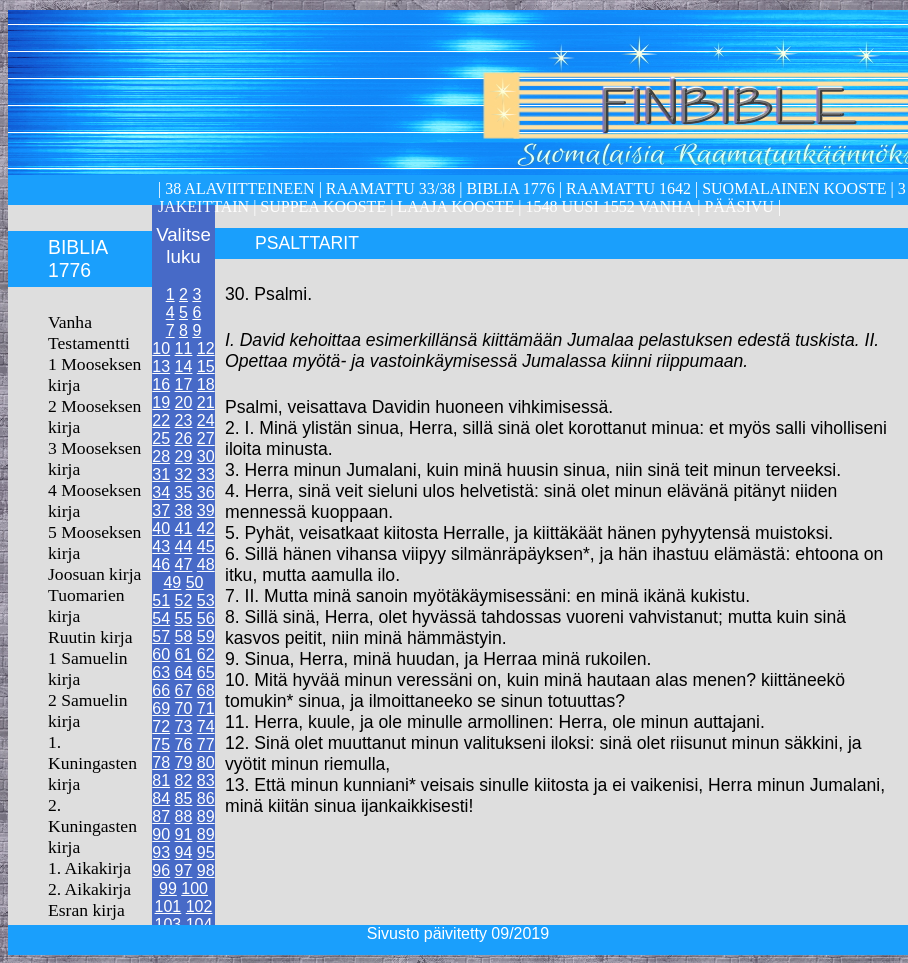 Image resolution: width=908 pixels, height=963 pixels. What do you see at coordinates (89, 868) in the screenshot?
I see `1. Aikakirja` at bounding box center [89, 868].